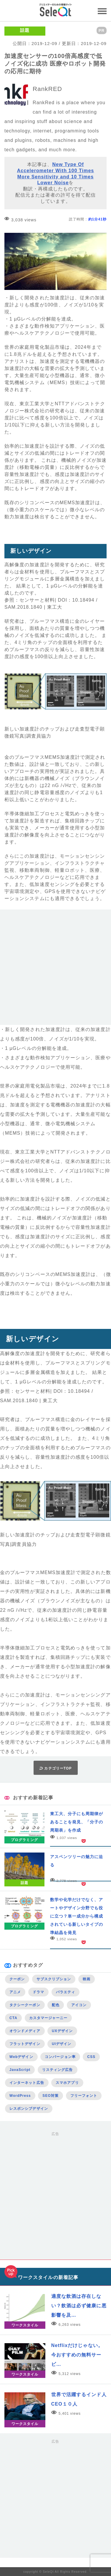 The height and width of the screenshot is (2576, 111). Describe the element at coordinates (57, 2070) in the screenshot. I see `リスティング広告` at that location.